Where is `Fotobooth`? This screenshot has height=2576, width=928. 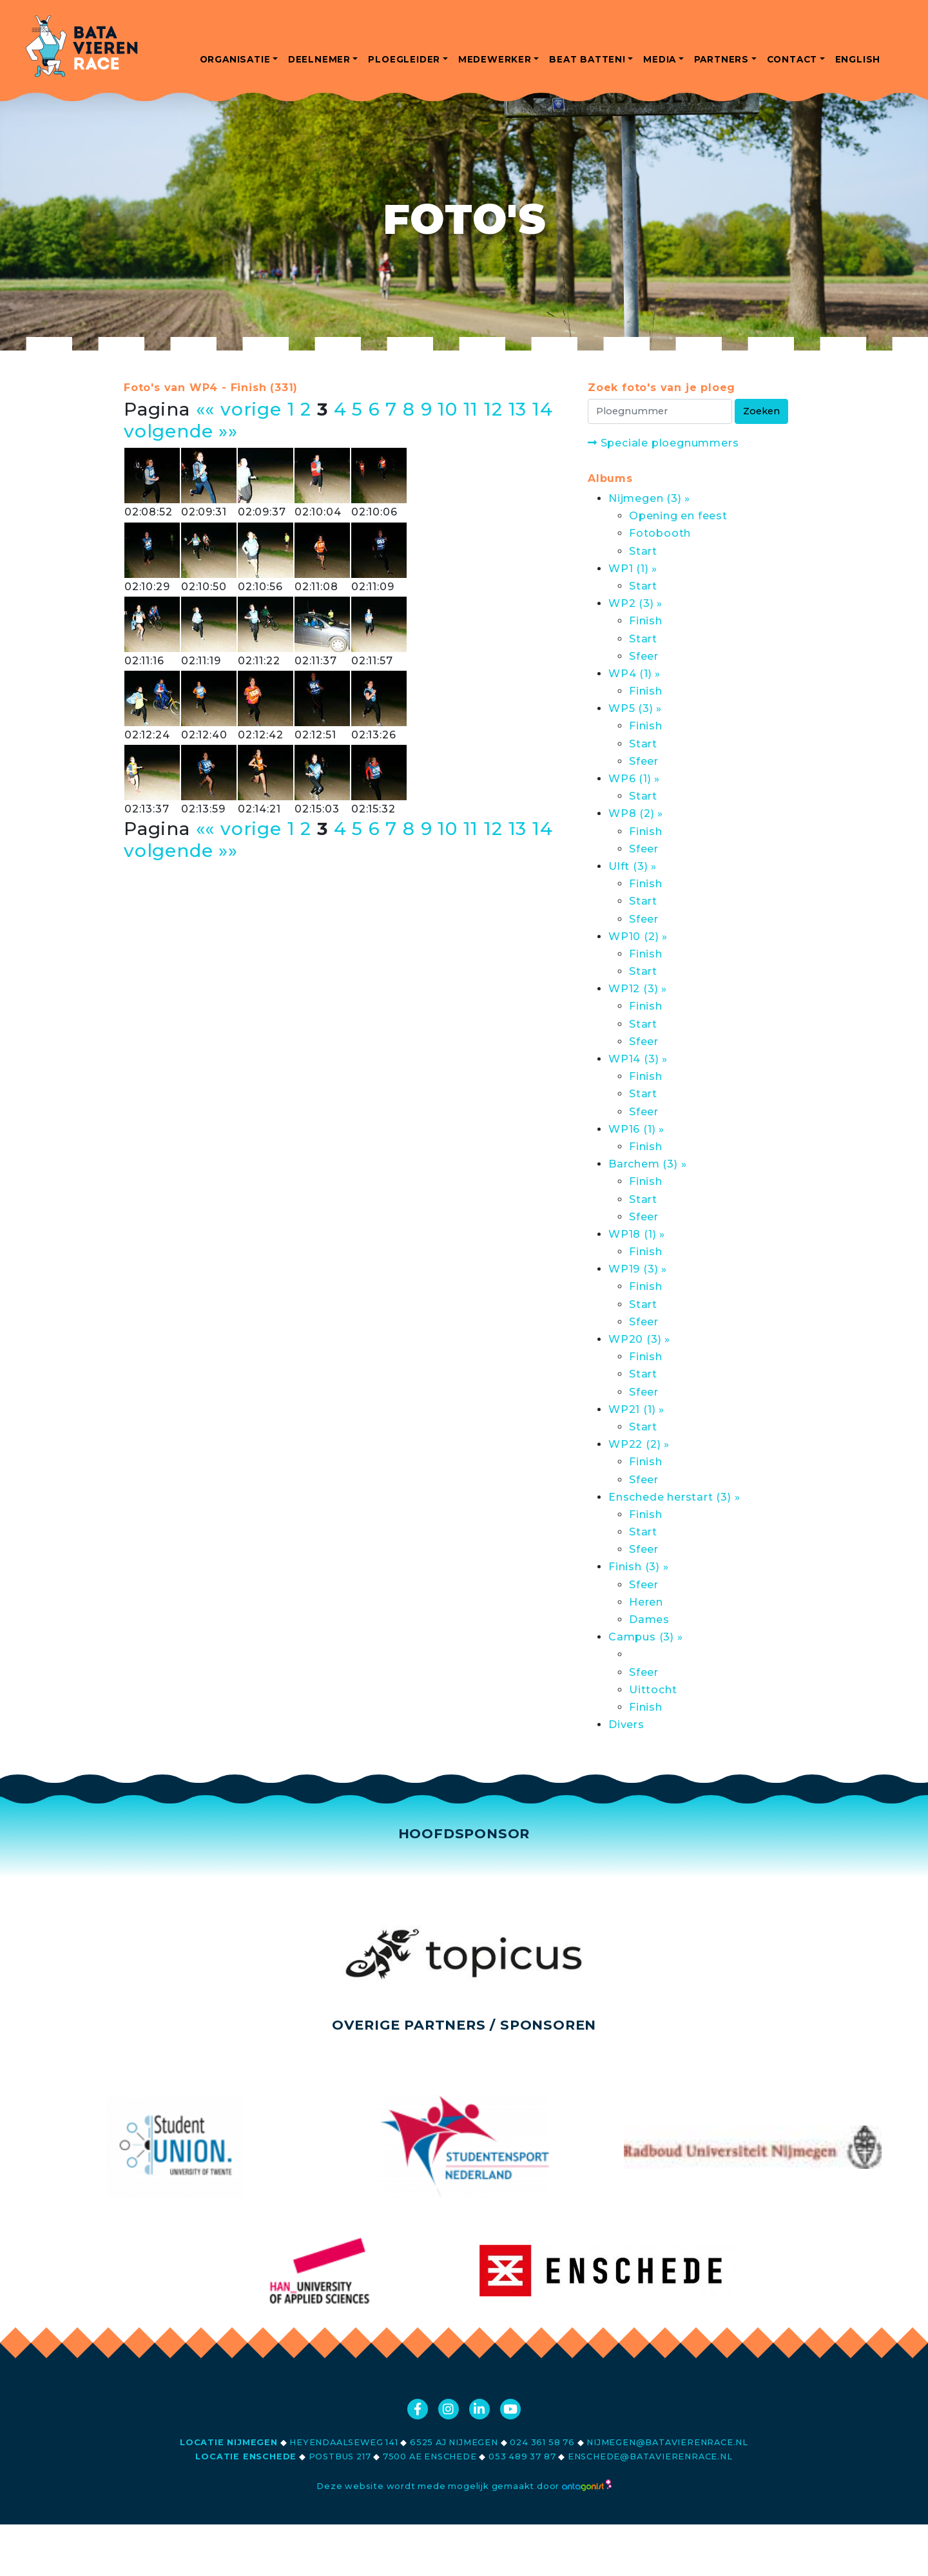 Fotobooth is located at coordinates (660, 533).